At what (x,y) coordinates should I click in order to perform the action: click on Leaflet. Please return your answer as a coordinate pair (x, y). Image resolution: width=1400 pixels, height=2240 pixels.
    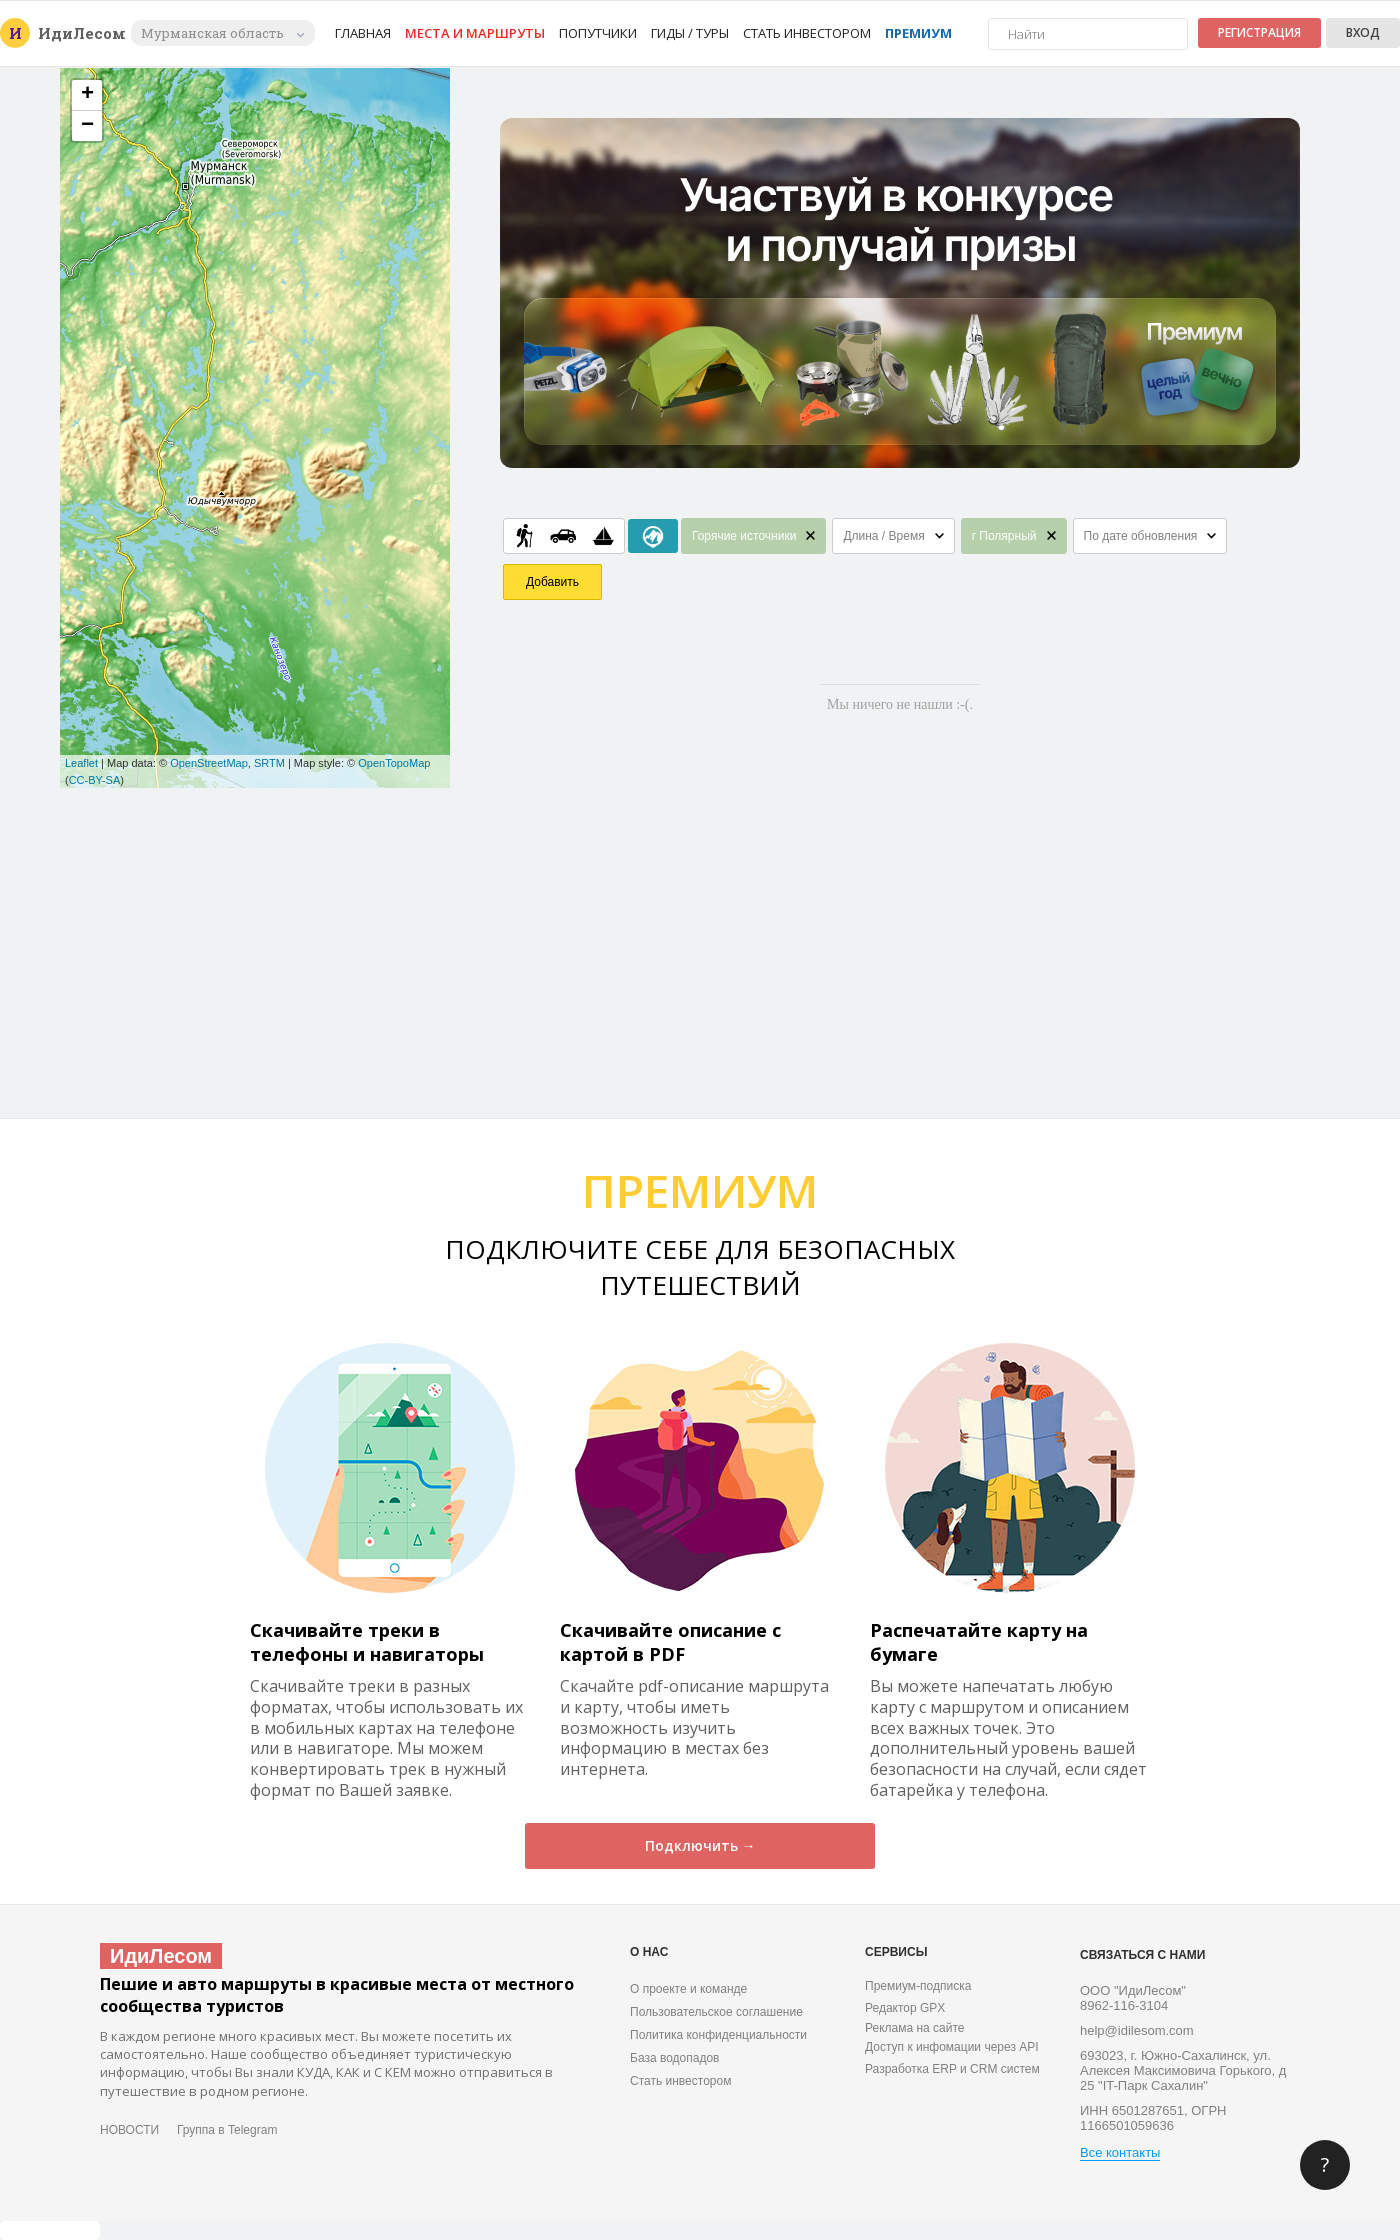
    Looking at the image, I should click on (81, 763).